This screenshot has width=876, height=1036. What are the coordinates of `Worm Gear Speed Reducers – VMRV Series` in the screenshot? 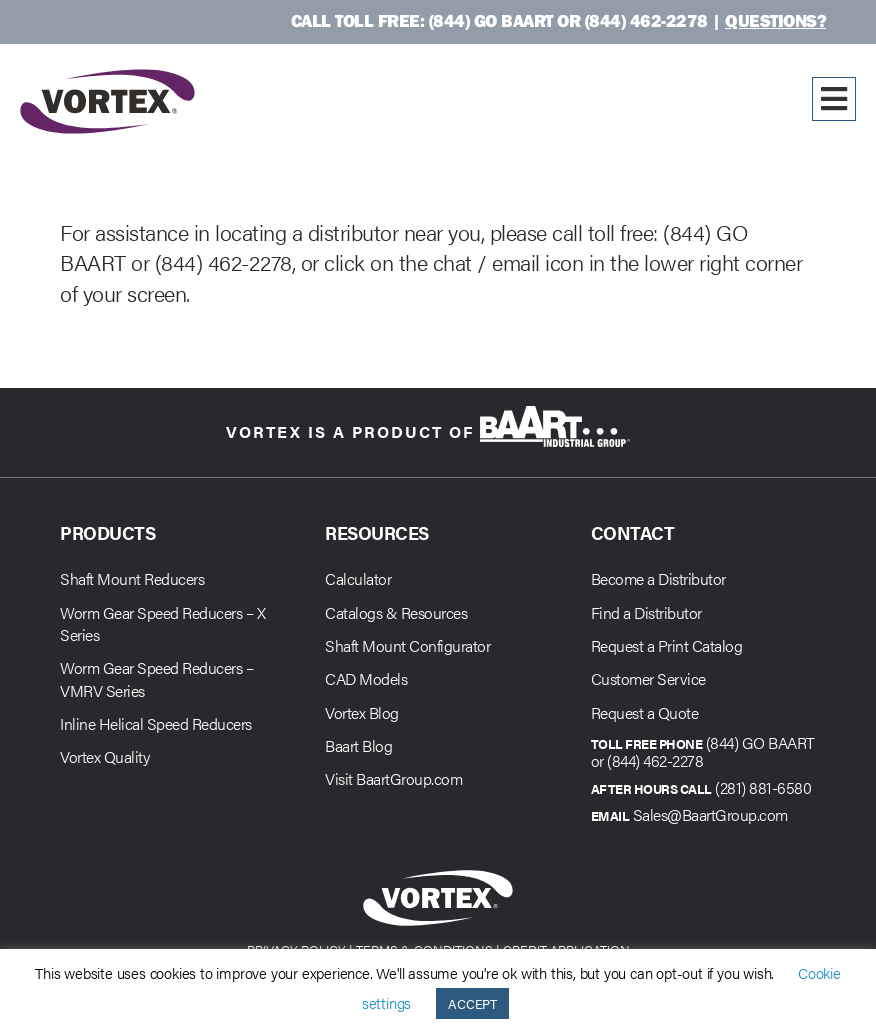 It's located at (156, 678).